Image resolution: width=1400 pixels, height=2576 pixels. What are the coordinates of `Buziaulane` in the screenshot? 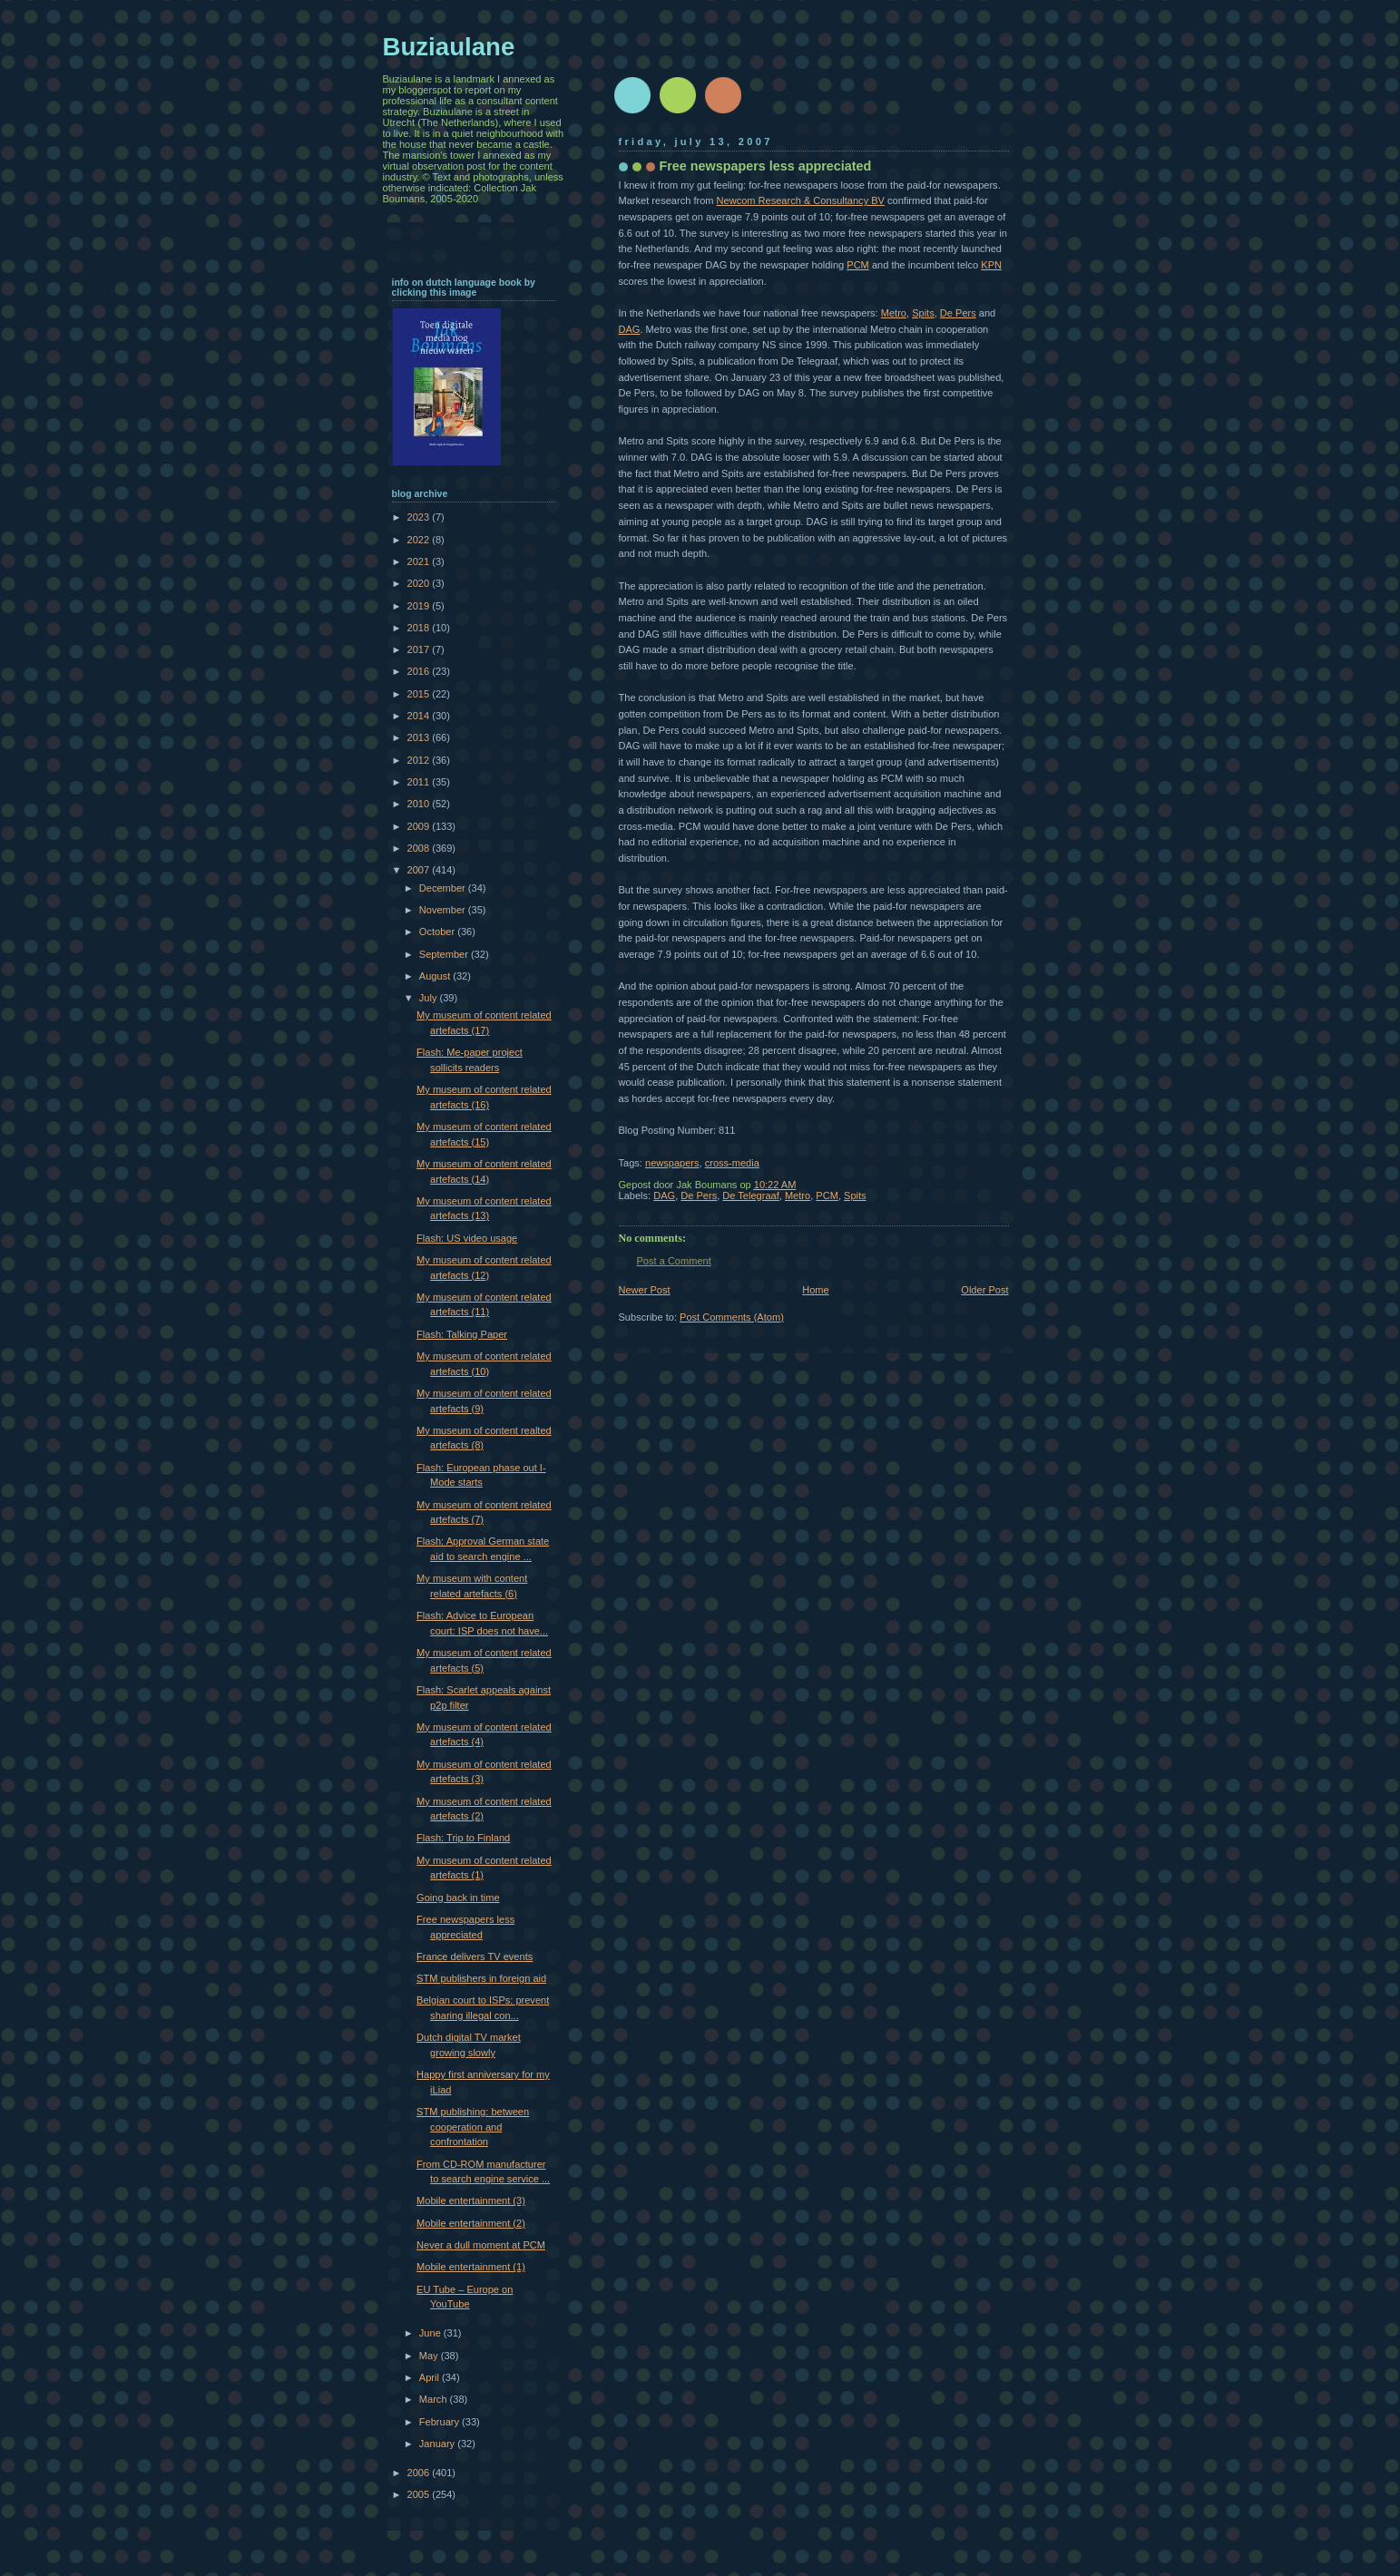 It's located at (449, 47).